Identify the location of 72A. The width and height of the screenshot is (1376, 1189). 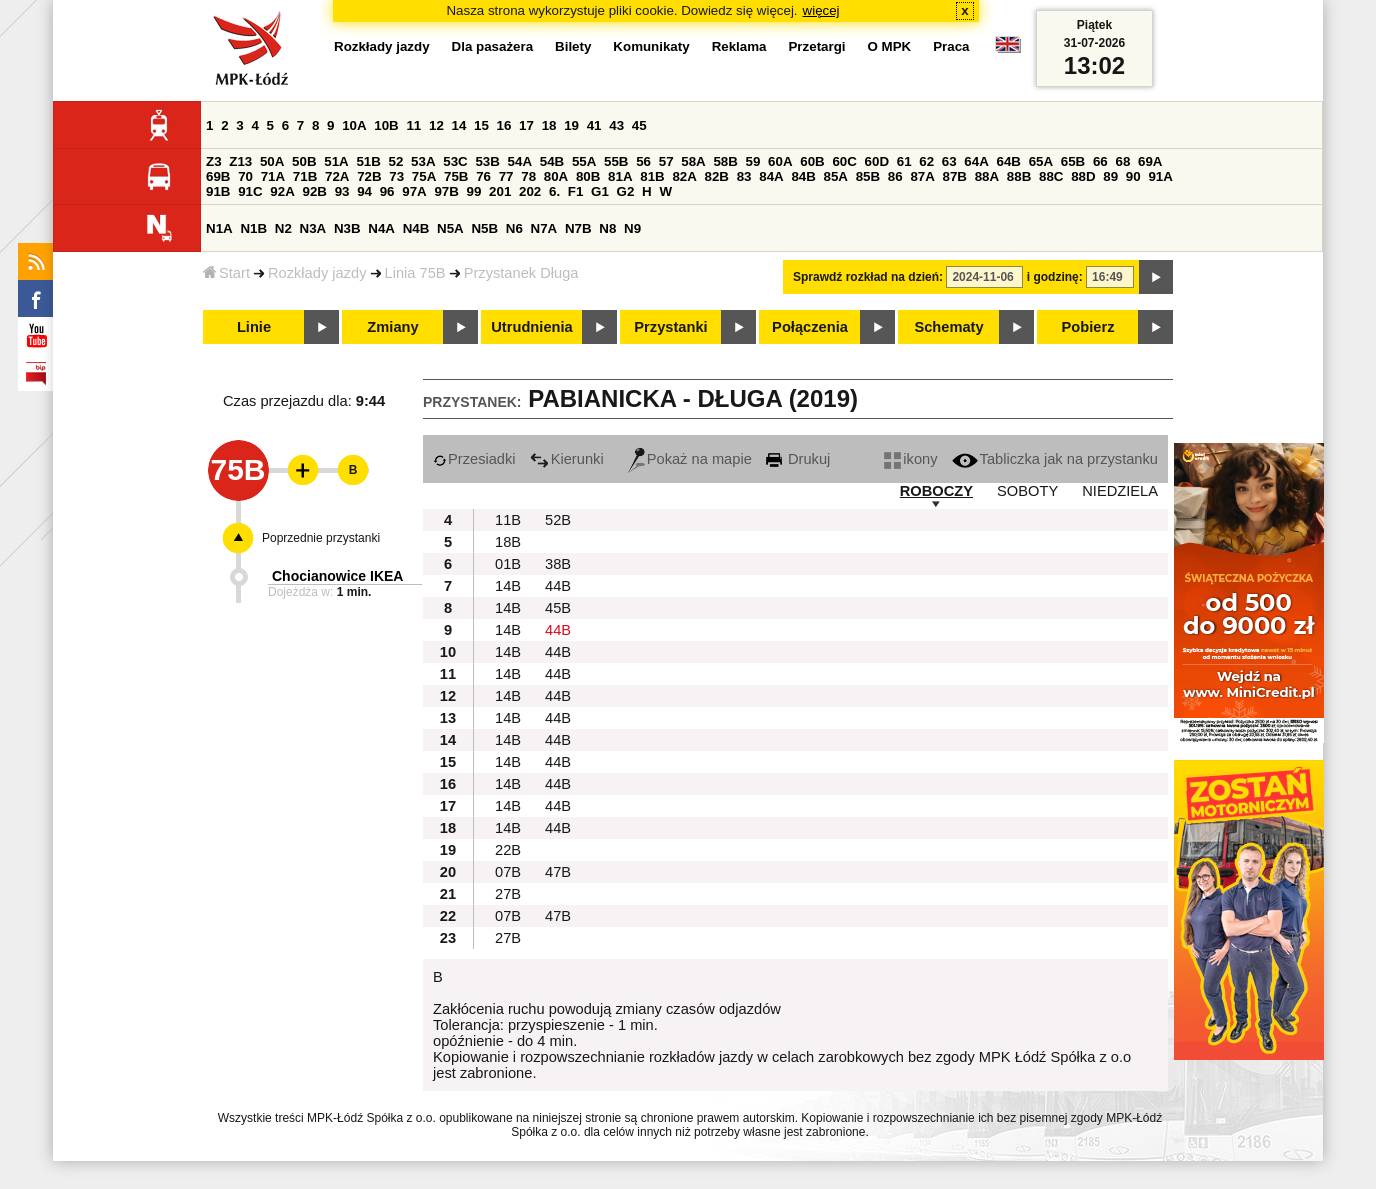
(337, 176).